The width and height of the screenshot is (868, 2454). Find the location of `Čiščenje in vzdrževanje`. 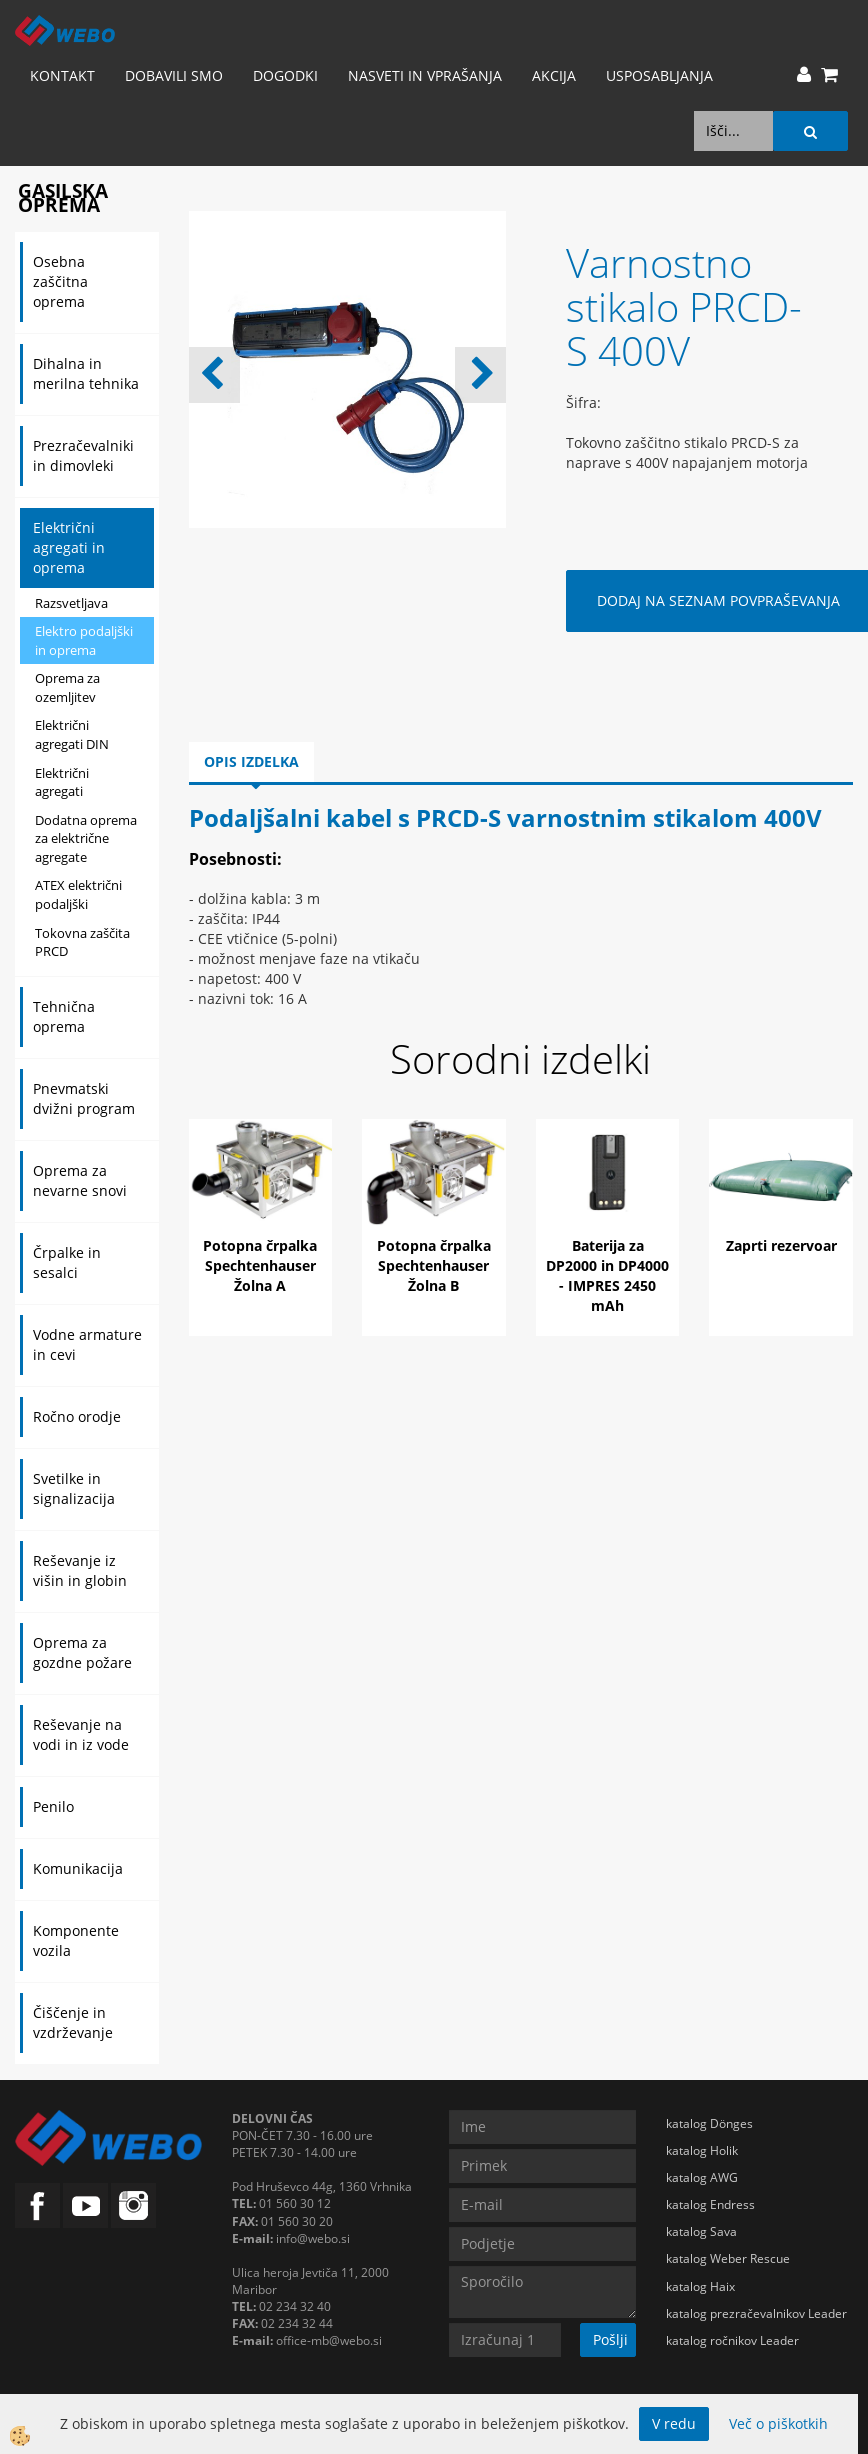

Čiščenje in vzdrževanje is located at coordinates (73, 2022).